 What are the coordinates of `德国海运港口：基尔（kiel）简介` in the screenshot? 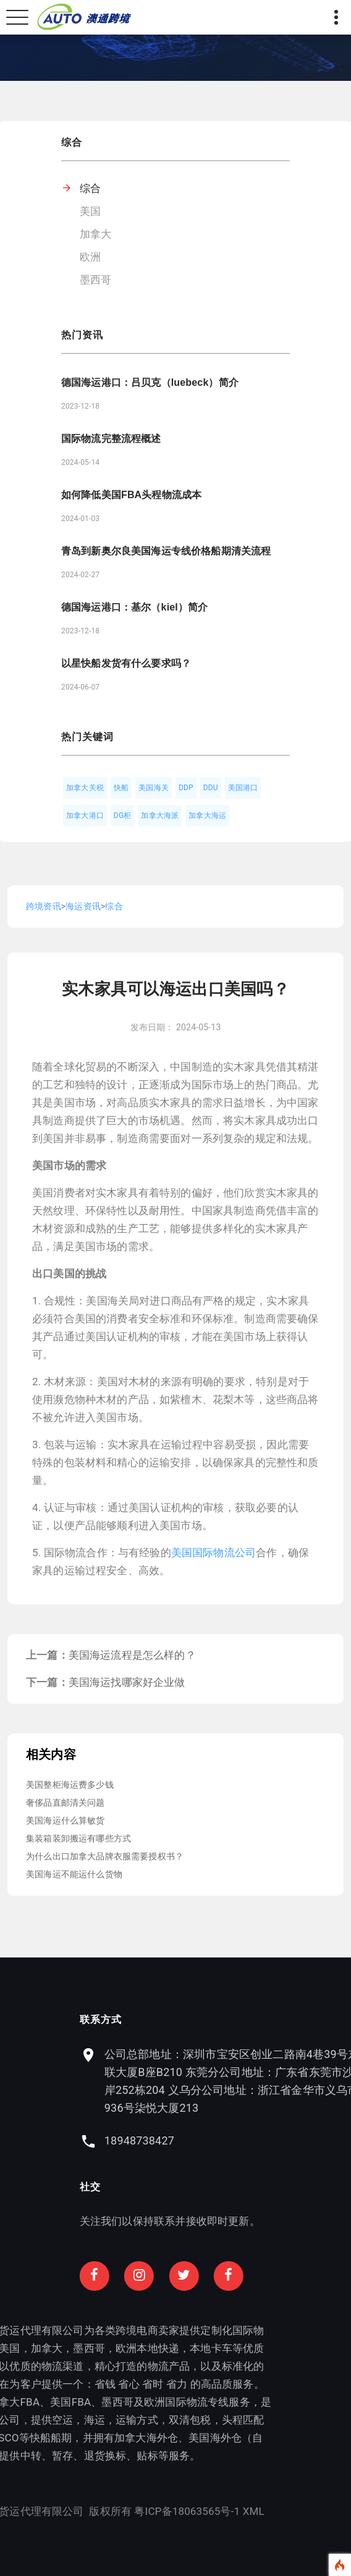 It's located at (134, 607).